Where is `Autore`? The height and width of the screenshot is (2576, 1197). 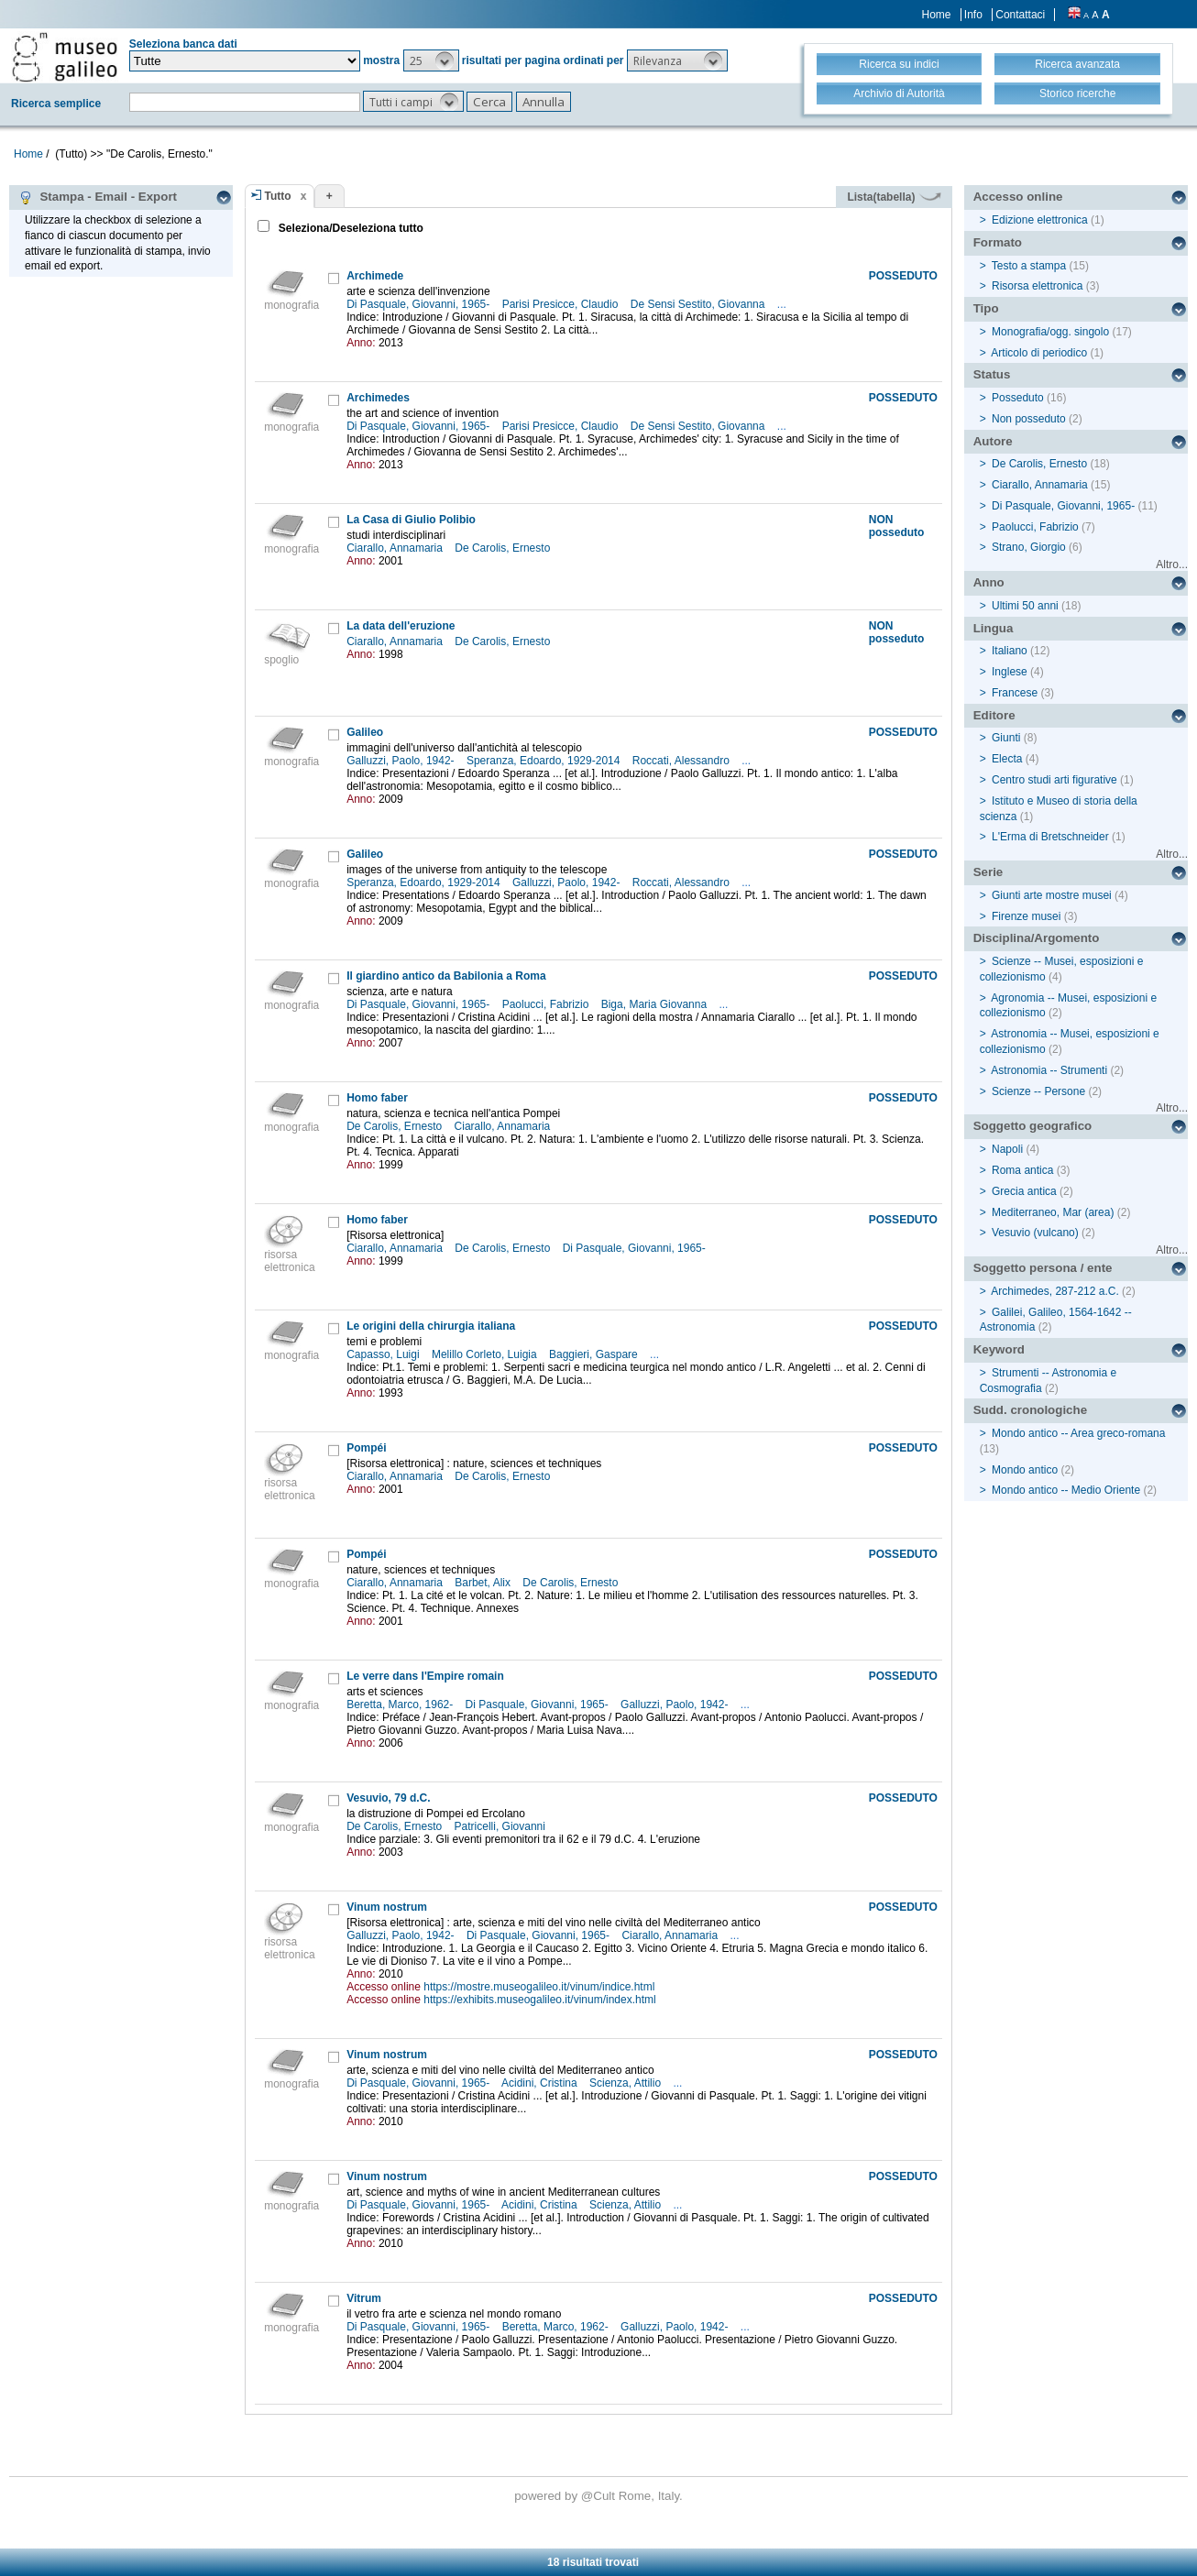
Autore is located at coordinates (993, 441).